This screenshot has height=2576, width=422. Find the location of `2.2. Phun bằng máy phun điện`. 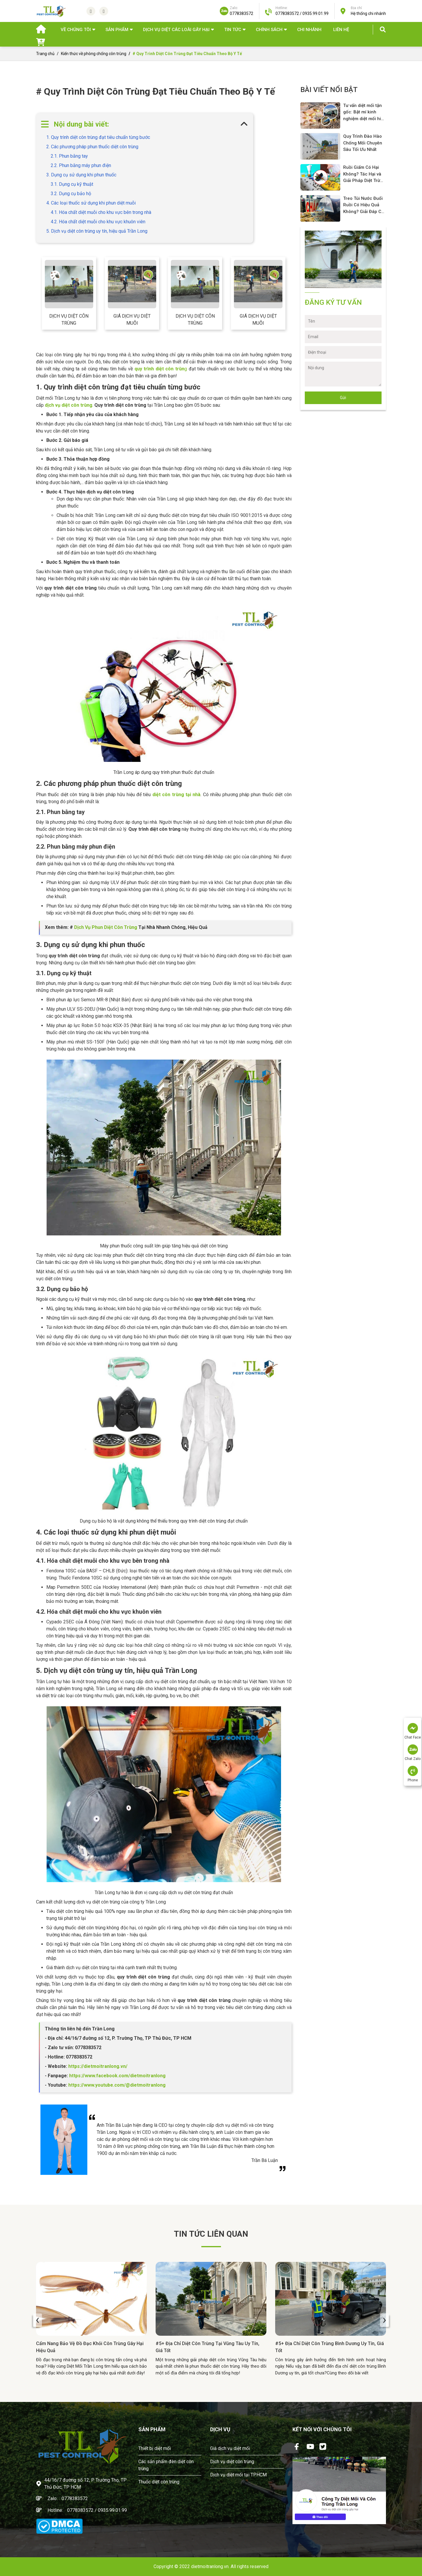

2.2. Phun bằng máy phun điện is located at coordinates (81, 165).